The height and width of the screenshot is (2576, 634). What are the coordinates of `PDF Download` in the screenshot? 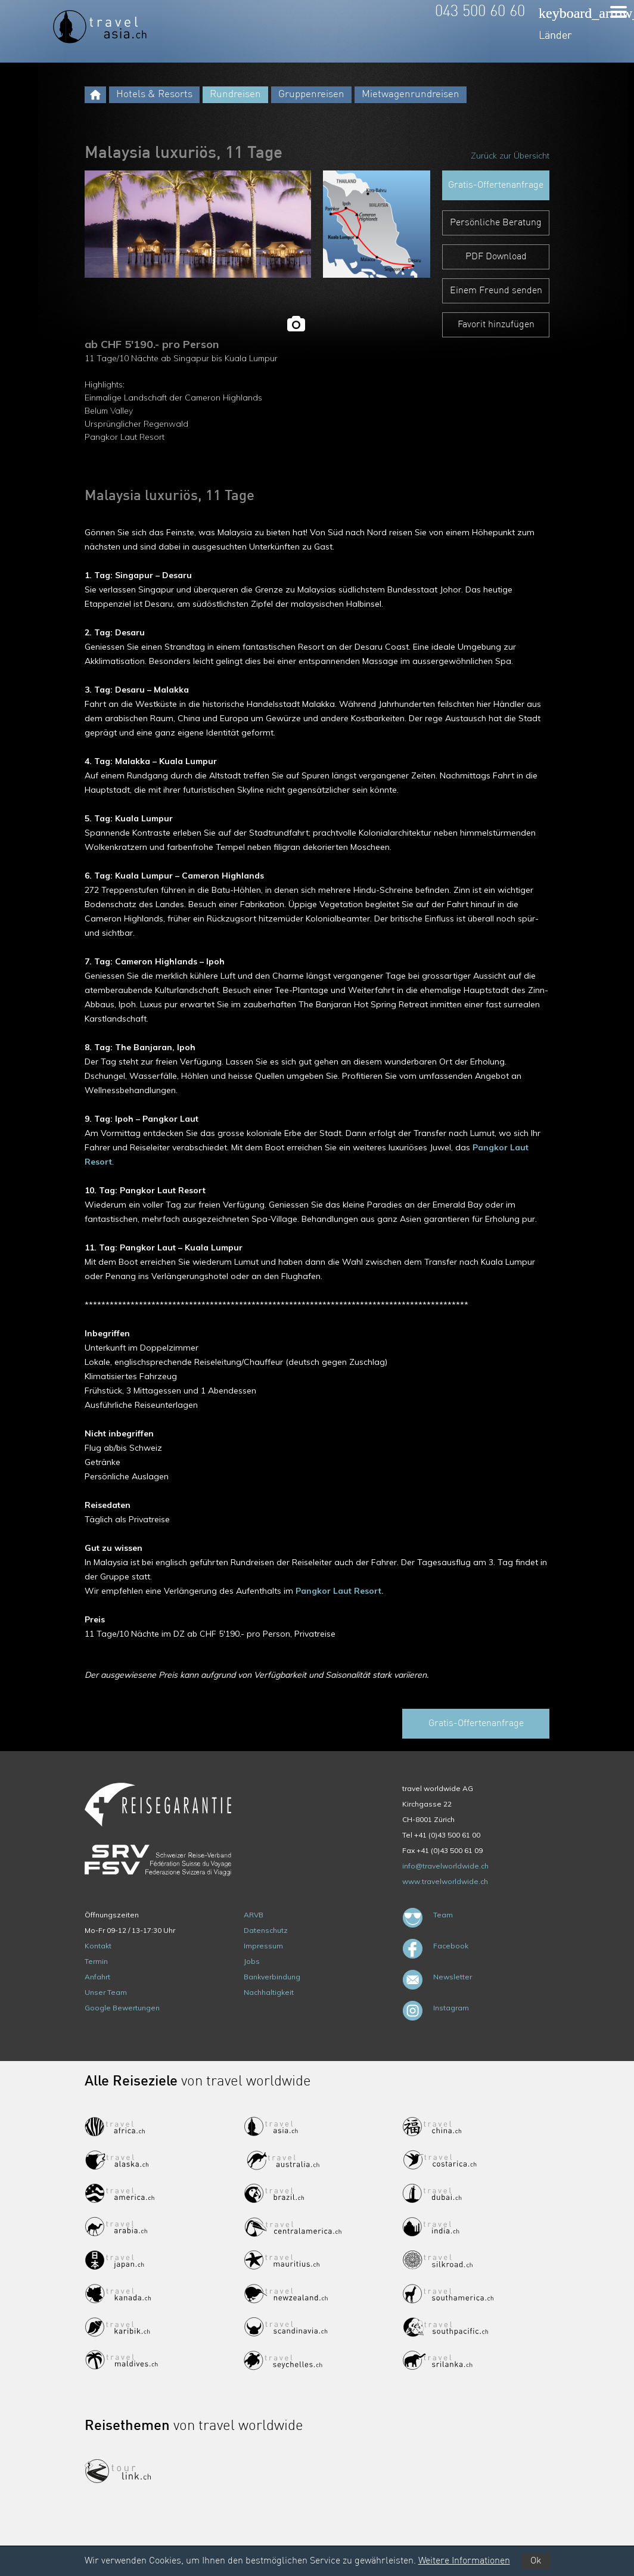 It's located at (496, 257).